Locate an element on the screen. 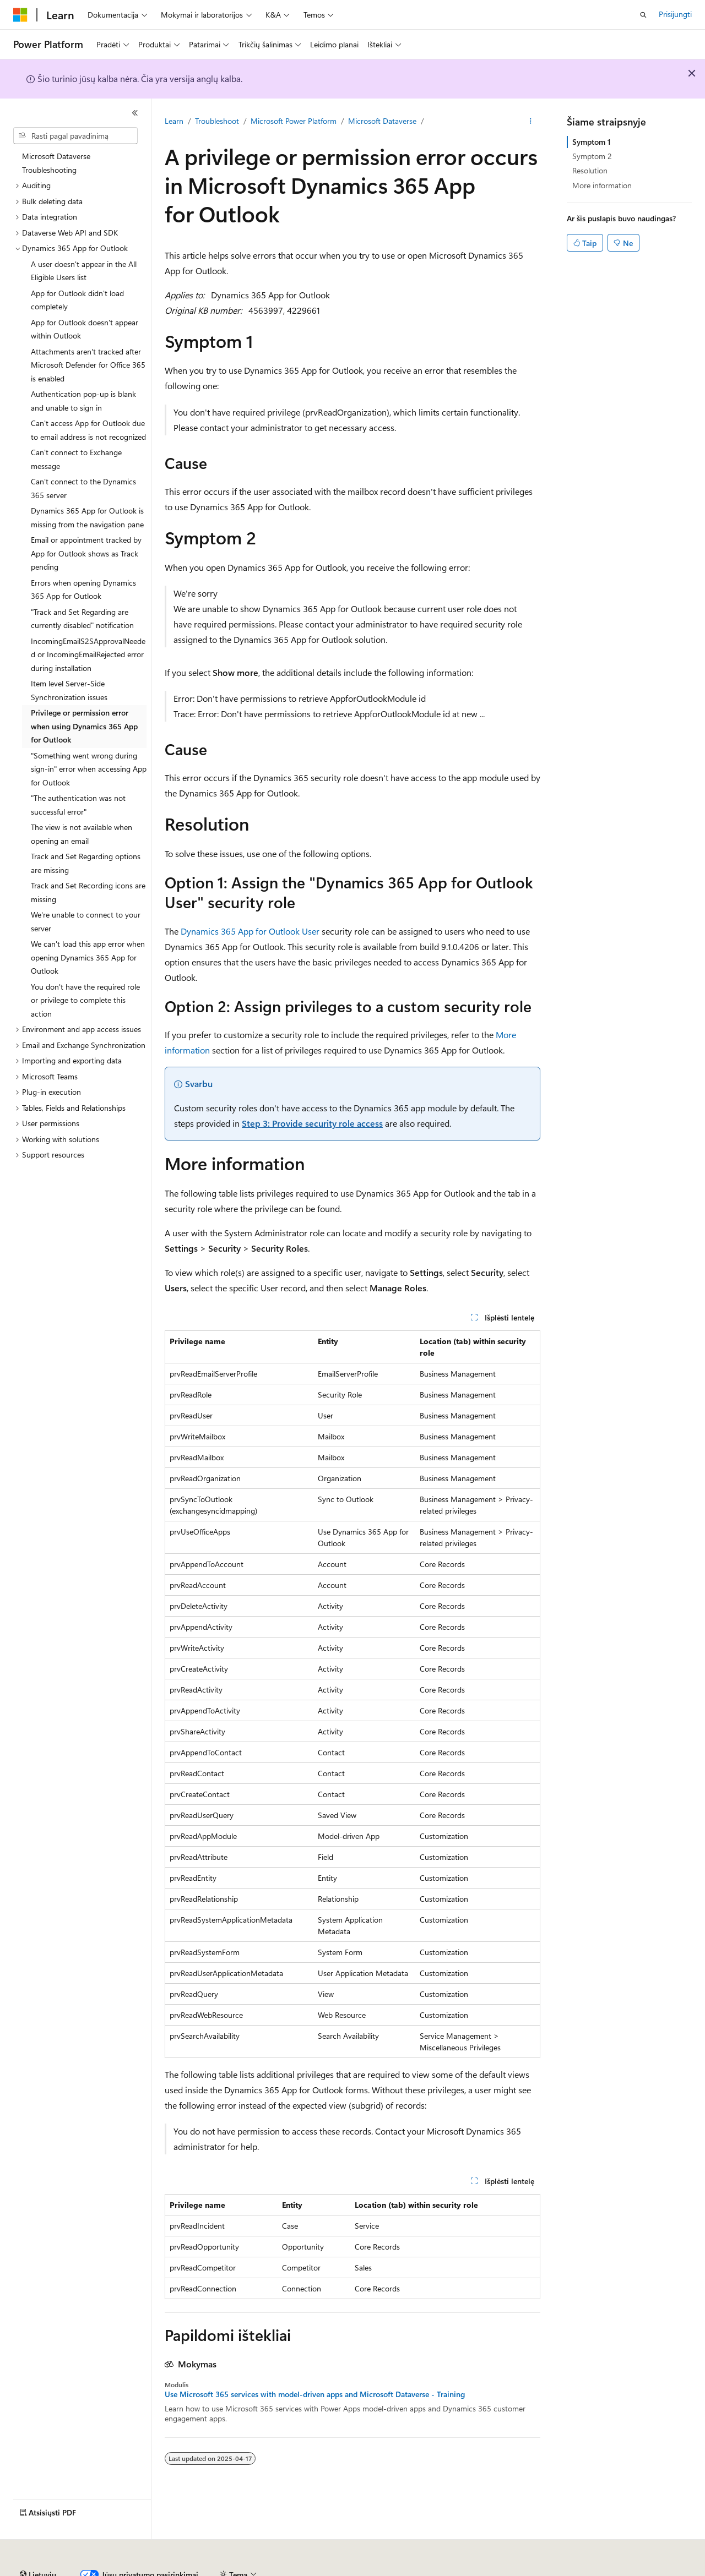 The width and height of the screenshot is (705, 2576). Symptom 1 is located at coordinates (591, 142).